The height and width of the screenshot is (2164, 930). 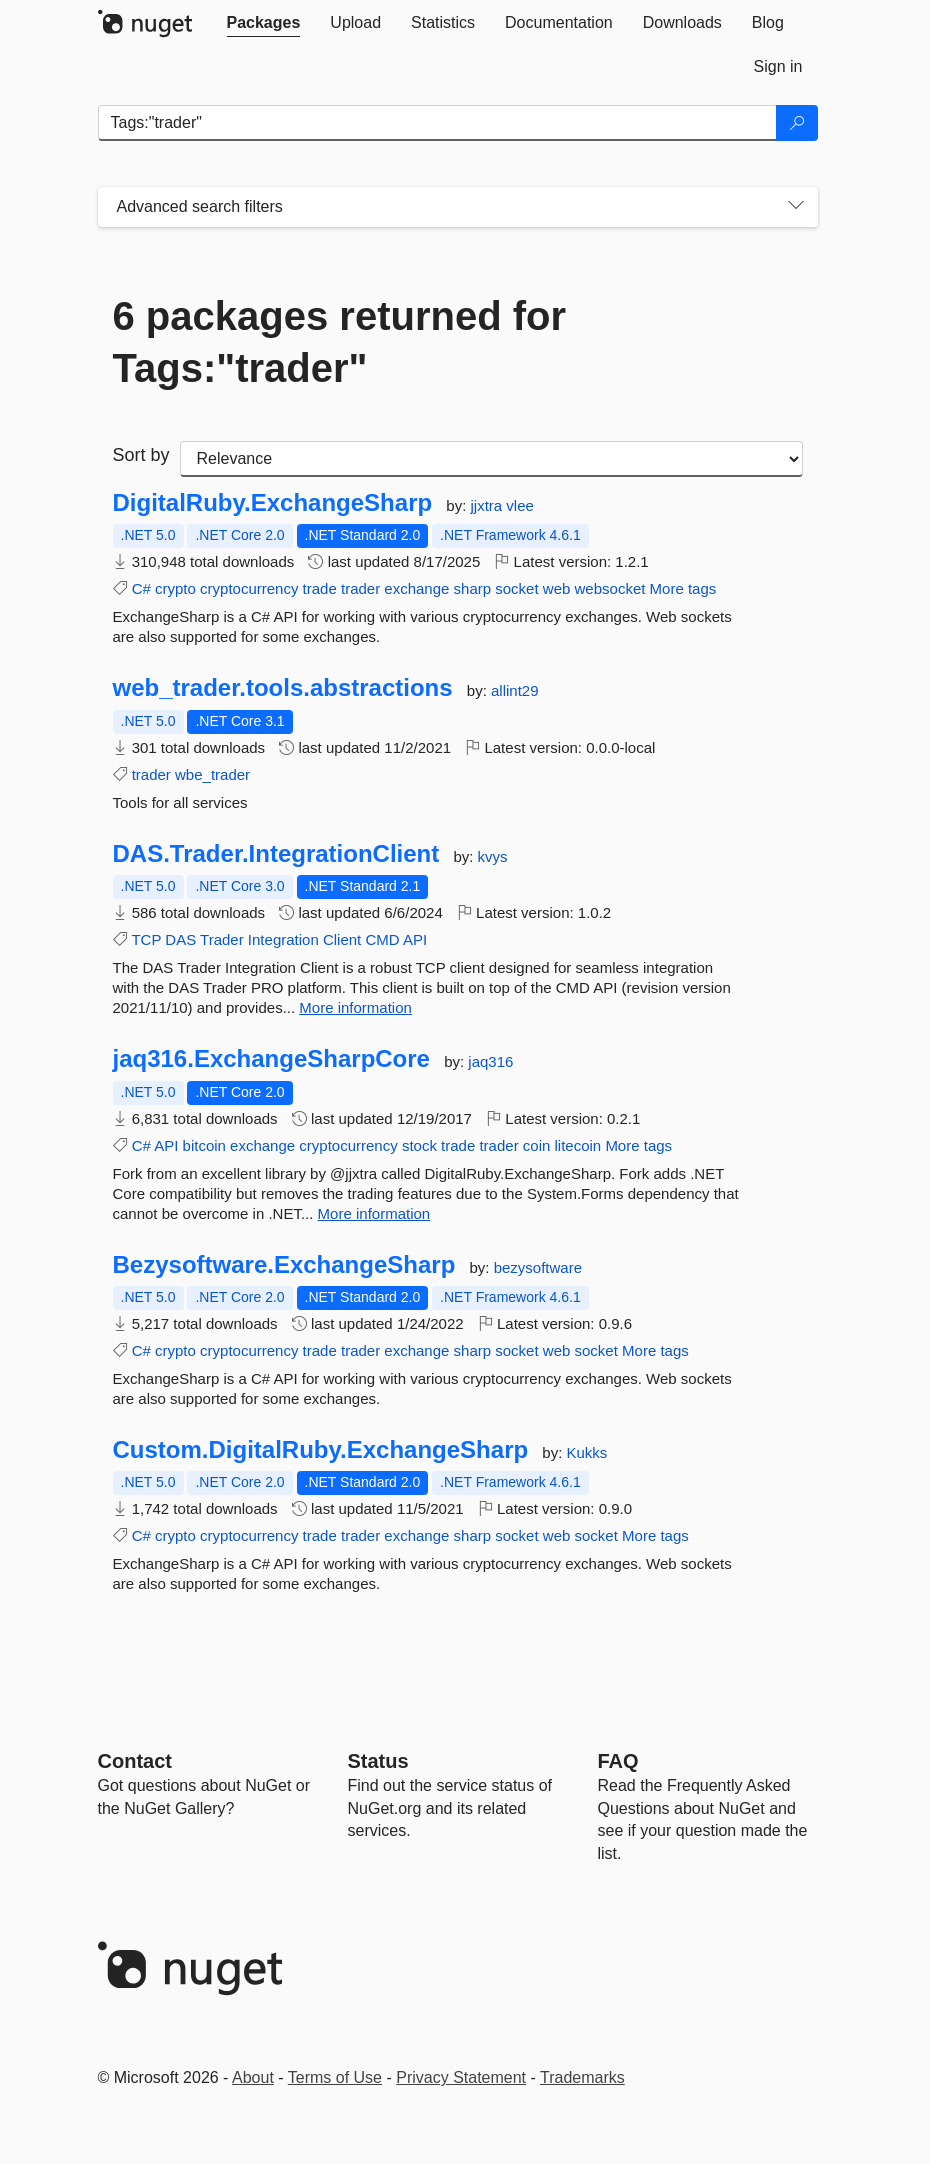 What do you see at coordinates (283, 688) in the screenshot?
I see `web_trader.tools.abstractions` at bounding box center [283, 688].